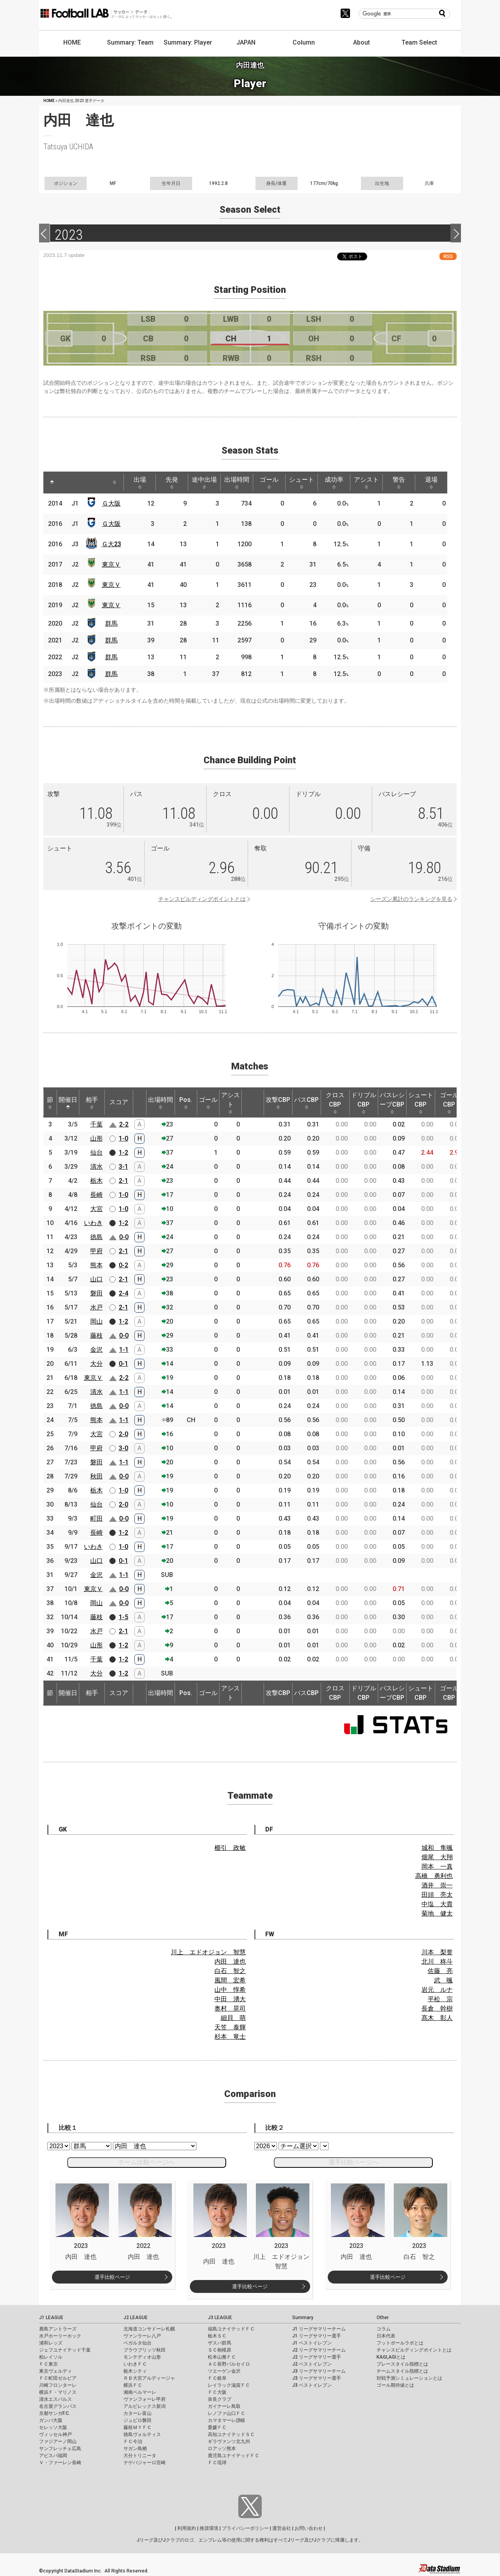 The height and width of the screenshot is (2576, 500). Describe the element at coordinates (233, 2018) in the screenshot. I see `細貝 萌` at that location.